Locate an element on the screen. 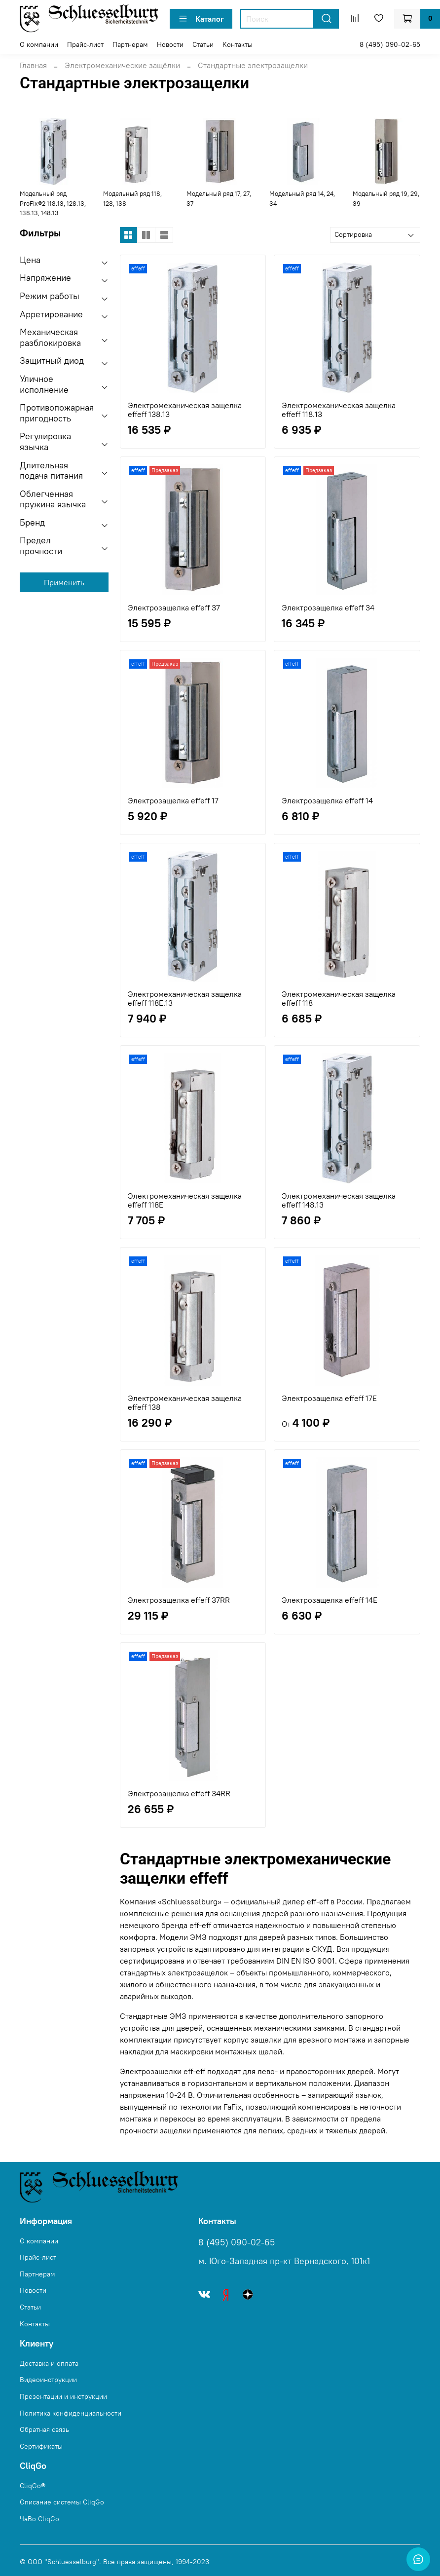 The width and height of the screenshot is (440, 2576). Электрозащелка effeff 34RR is located at coordinates (179, 1793).